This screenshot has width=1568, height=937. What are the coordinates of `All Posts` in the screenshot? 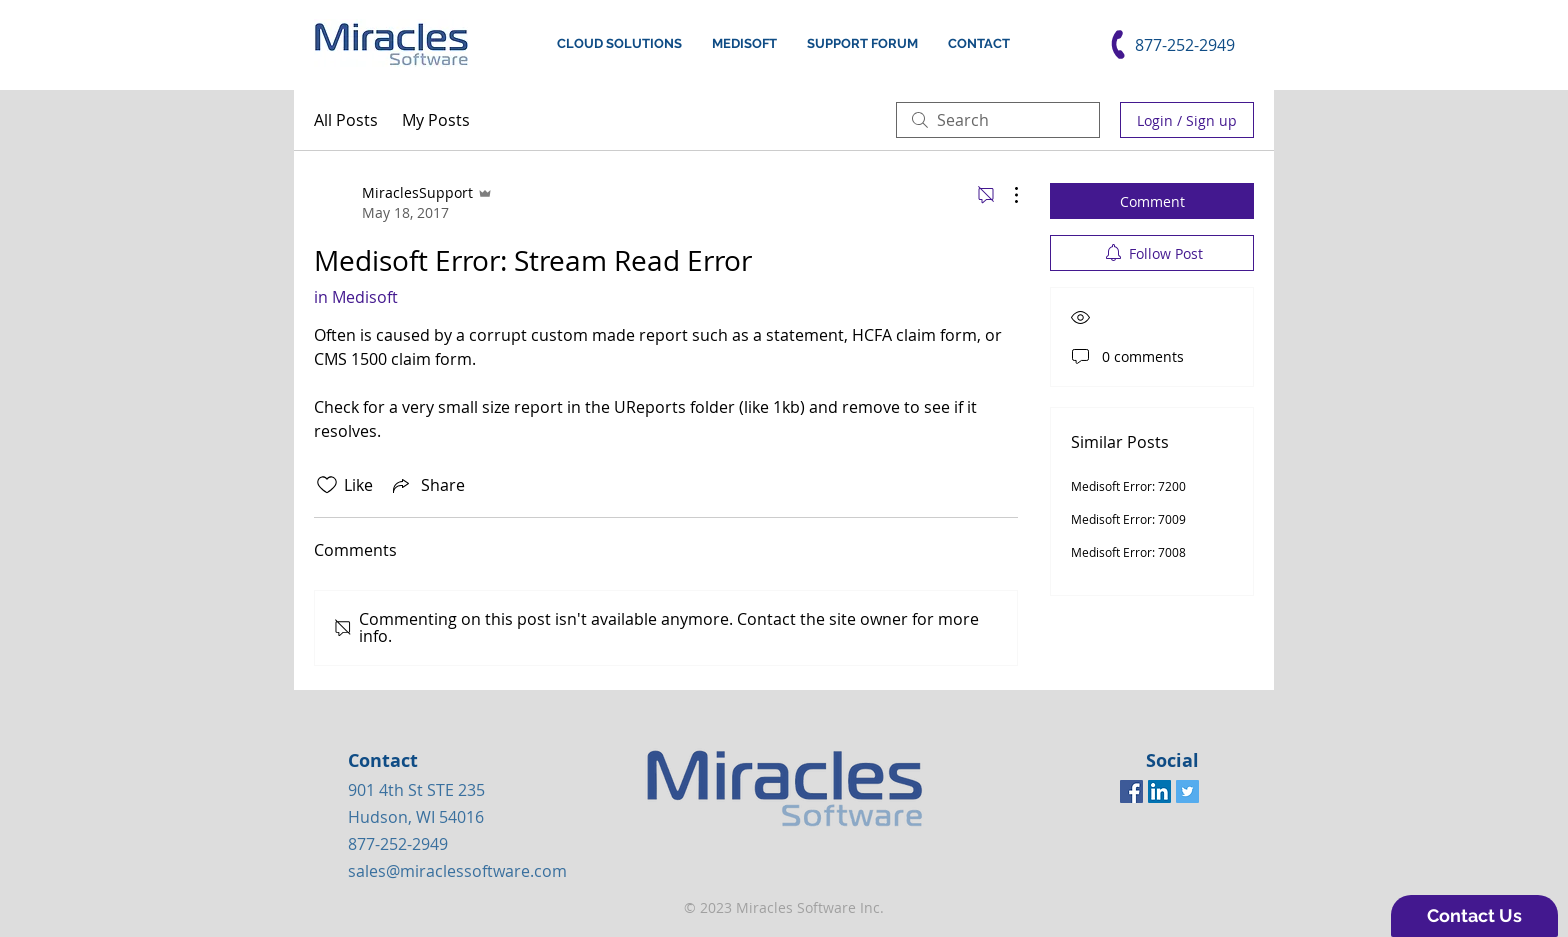 It's located at (346, 120).